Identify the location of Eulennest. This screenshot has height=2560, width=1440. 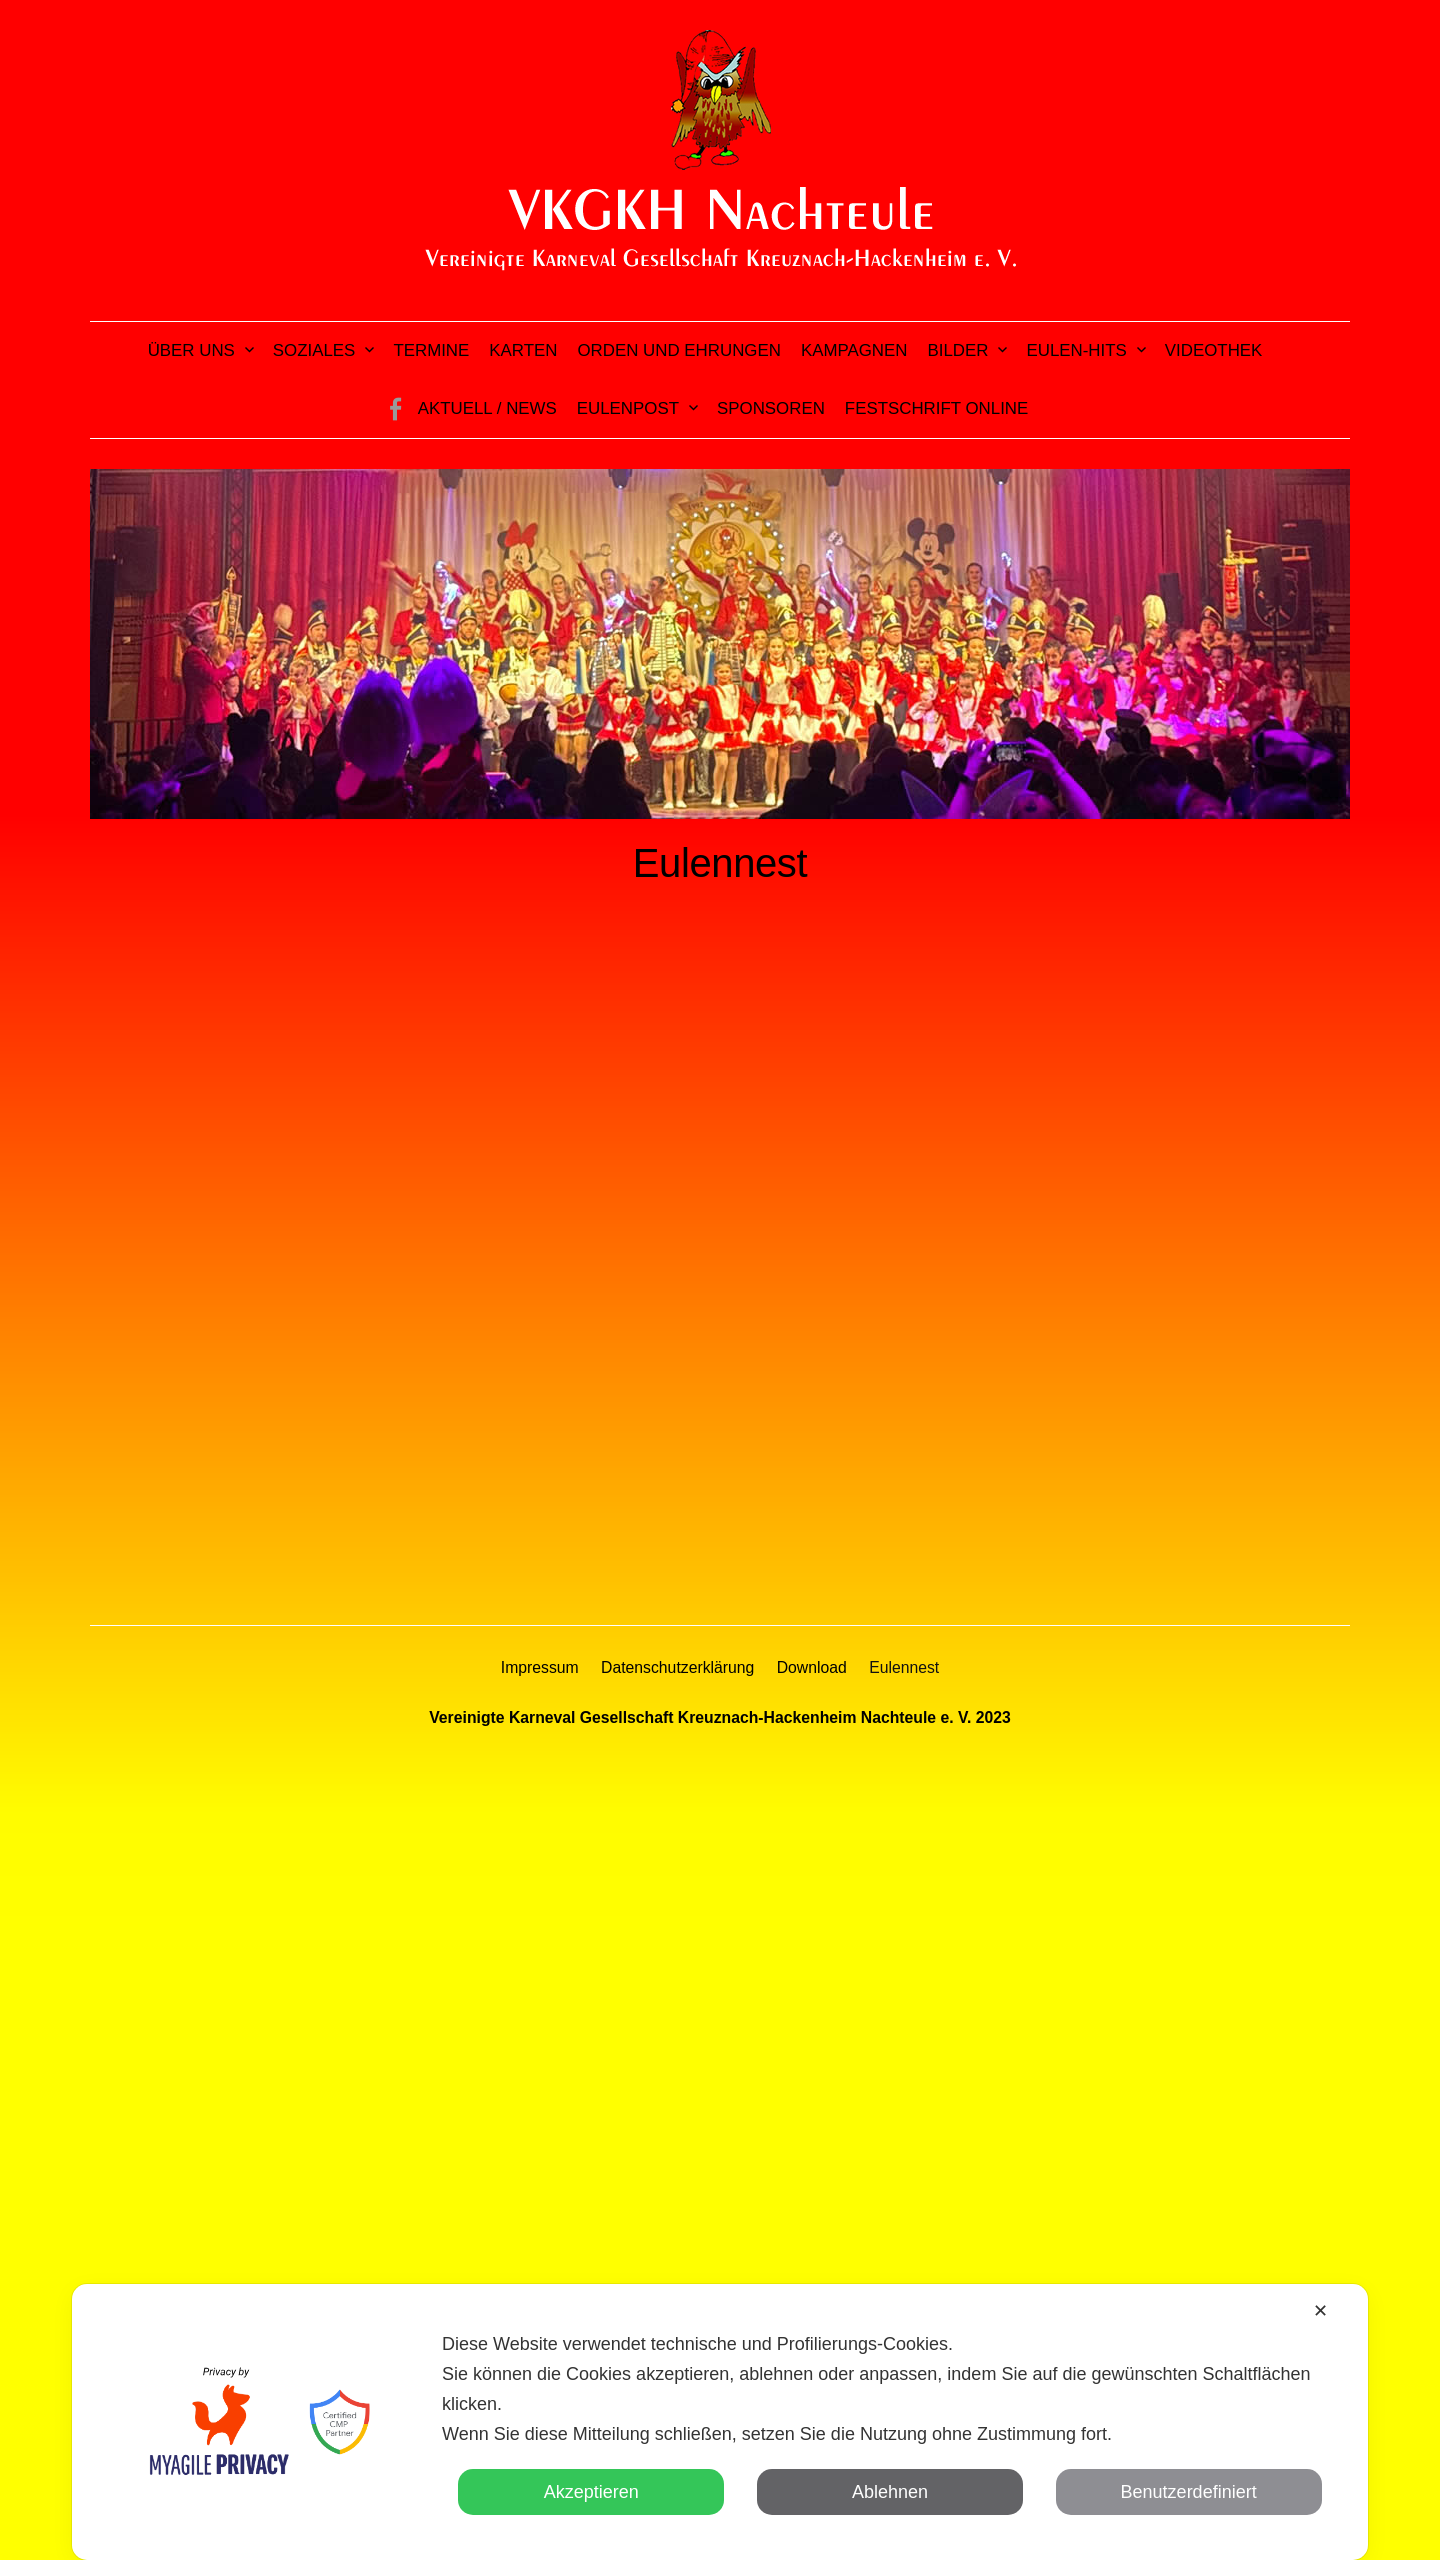
(904, 1667).